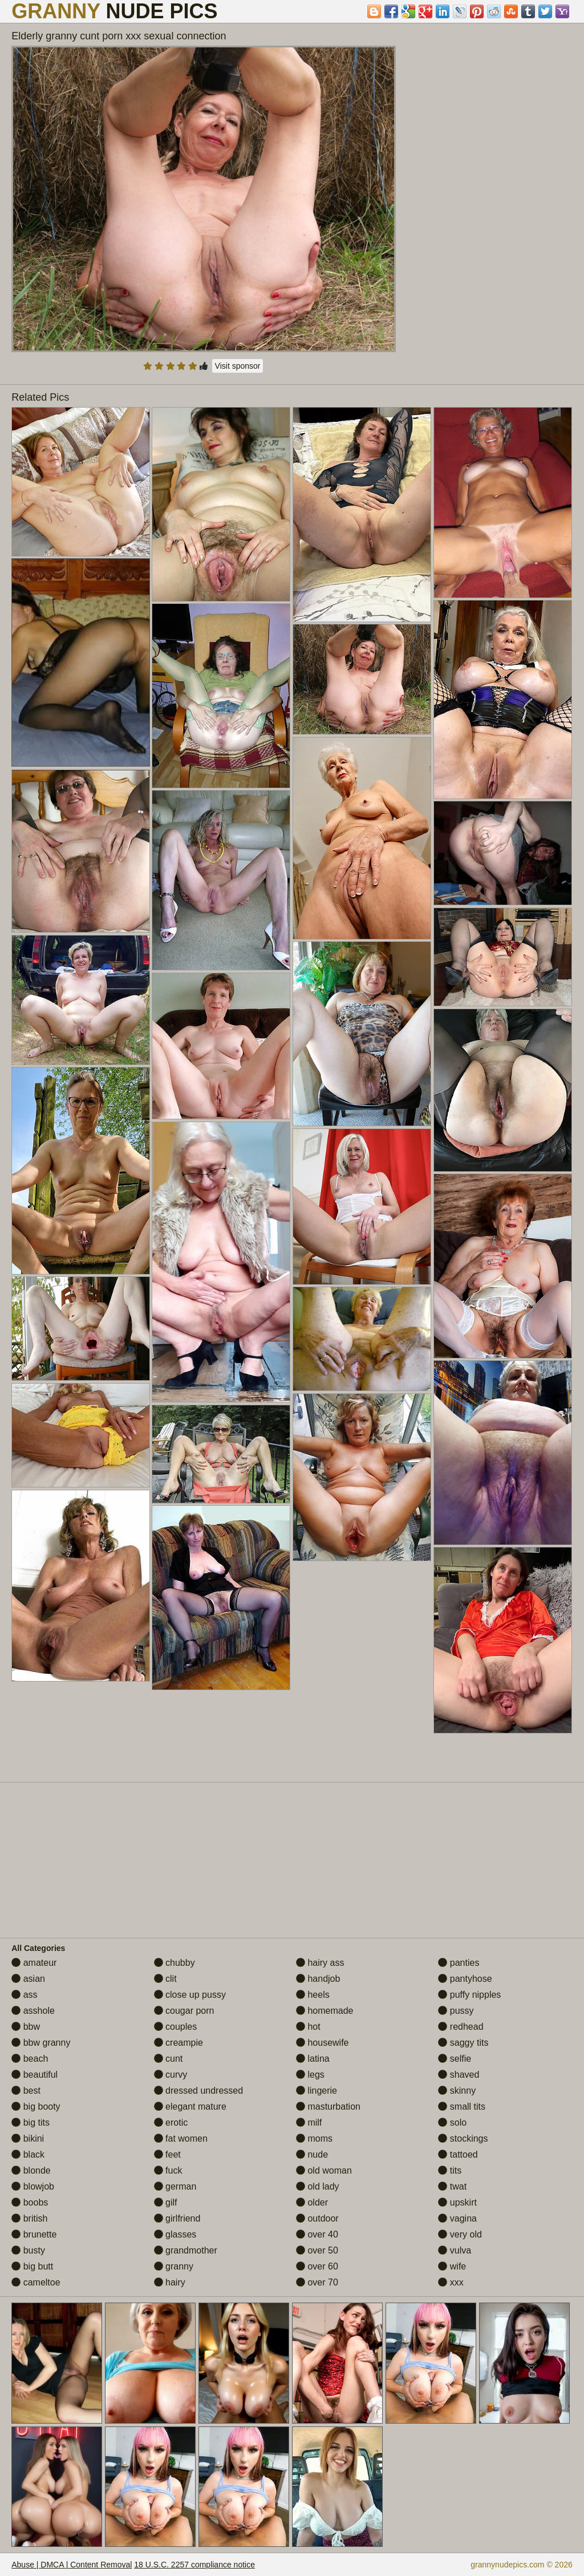 The height and width of the screenshot is (2576, 584). Describe the element at coordinates (463, 2138) in the screenshot. I see `stockings` at that location.